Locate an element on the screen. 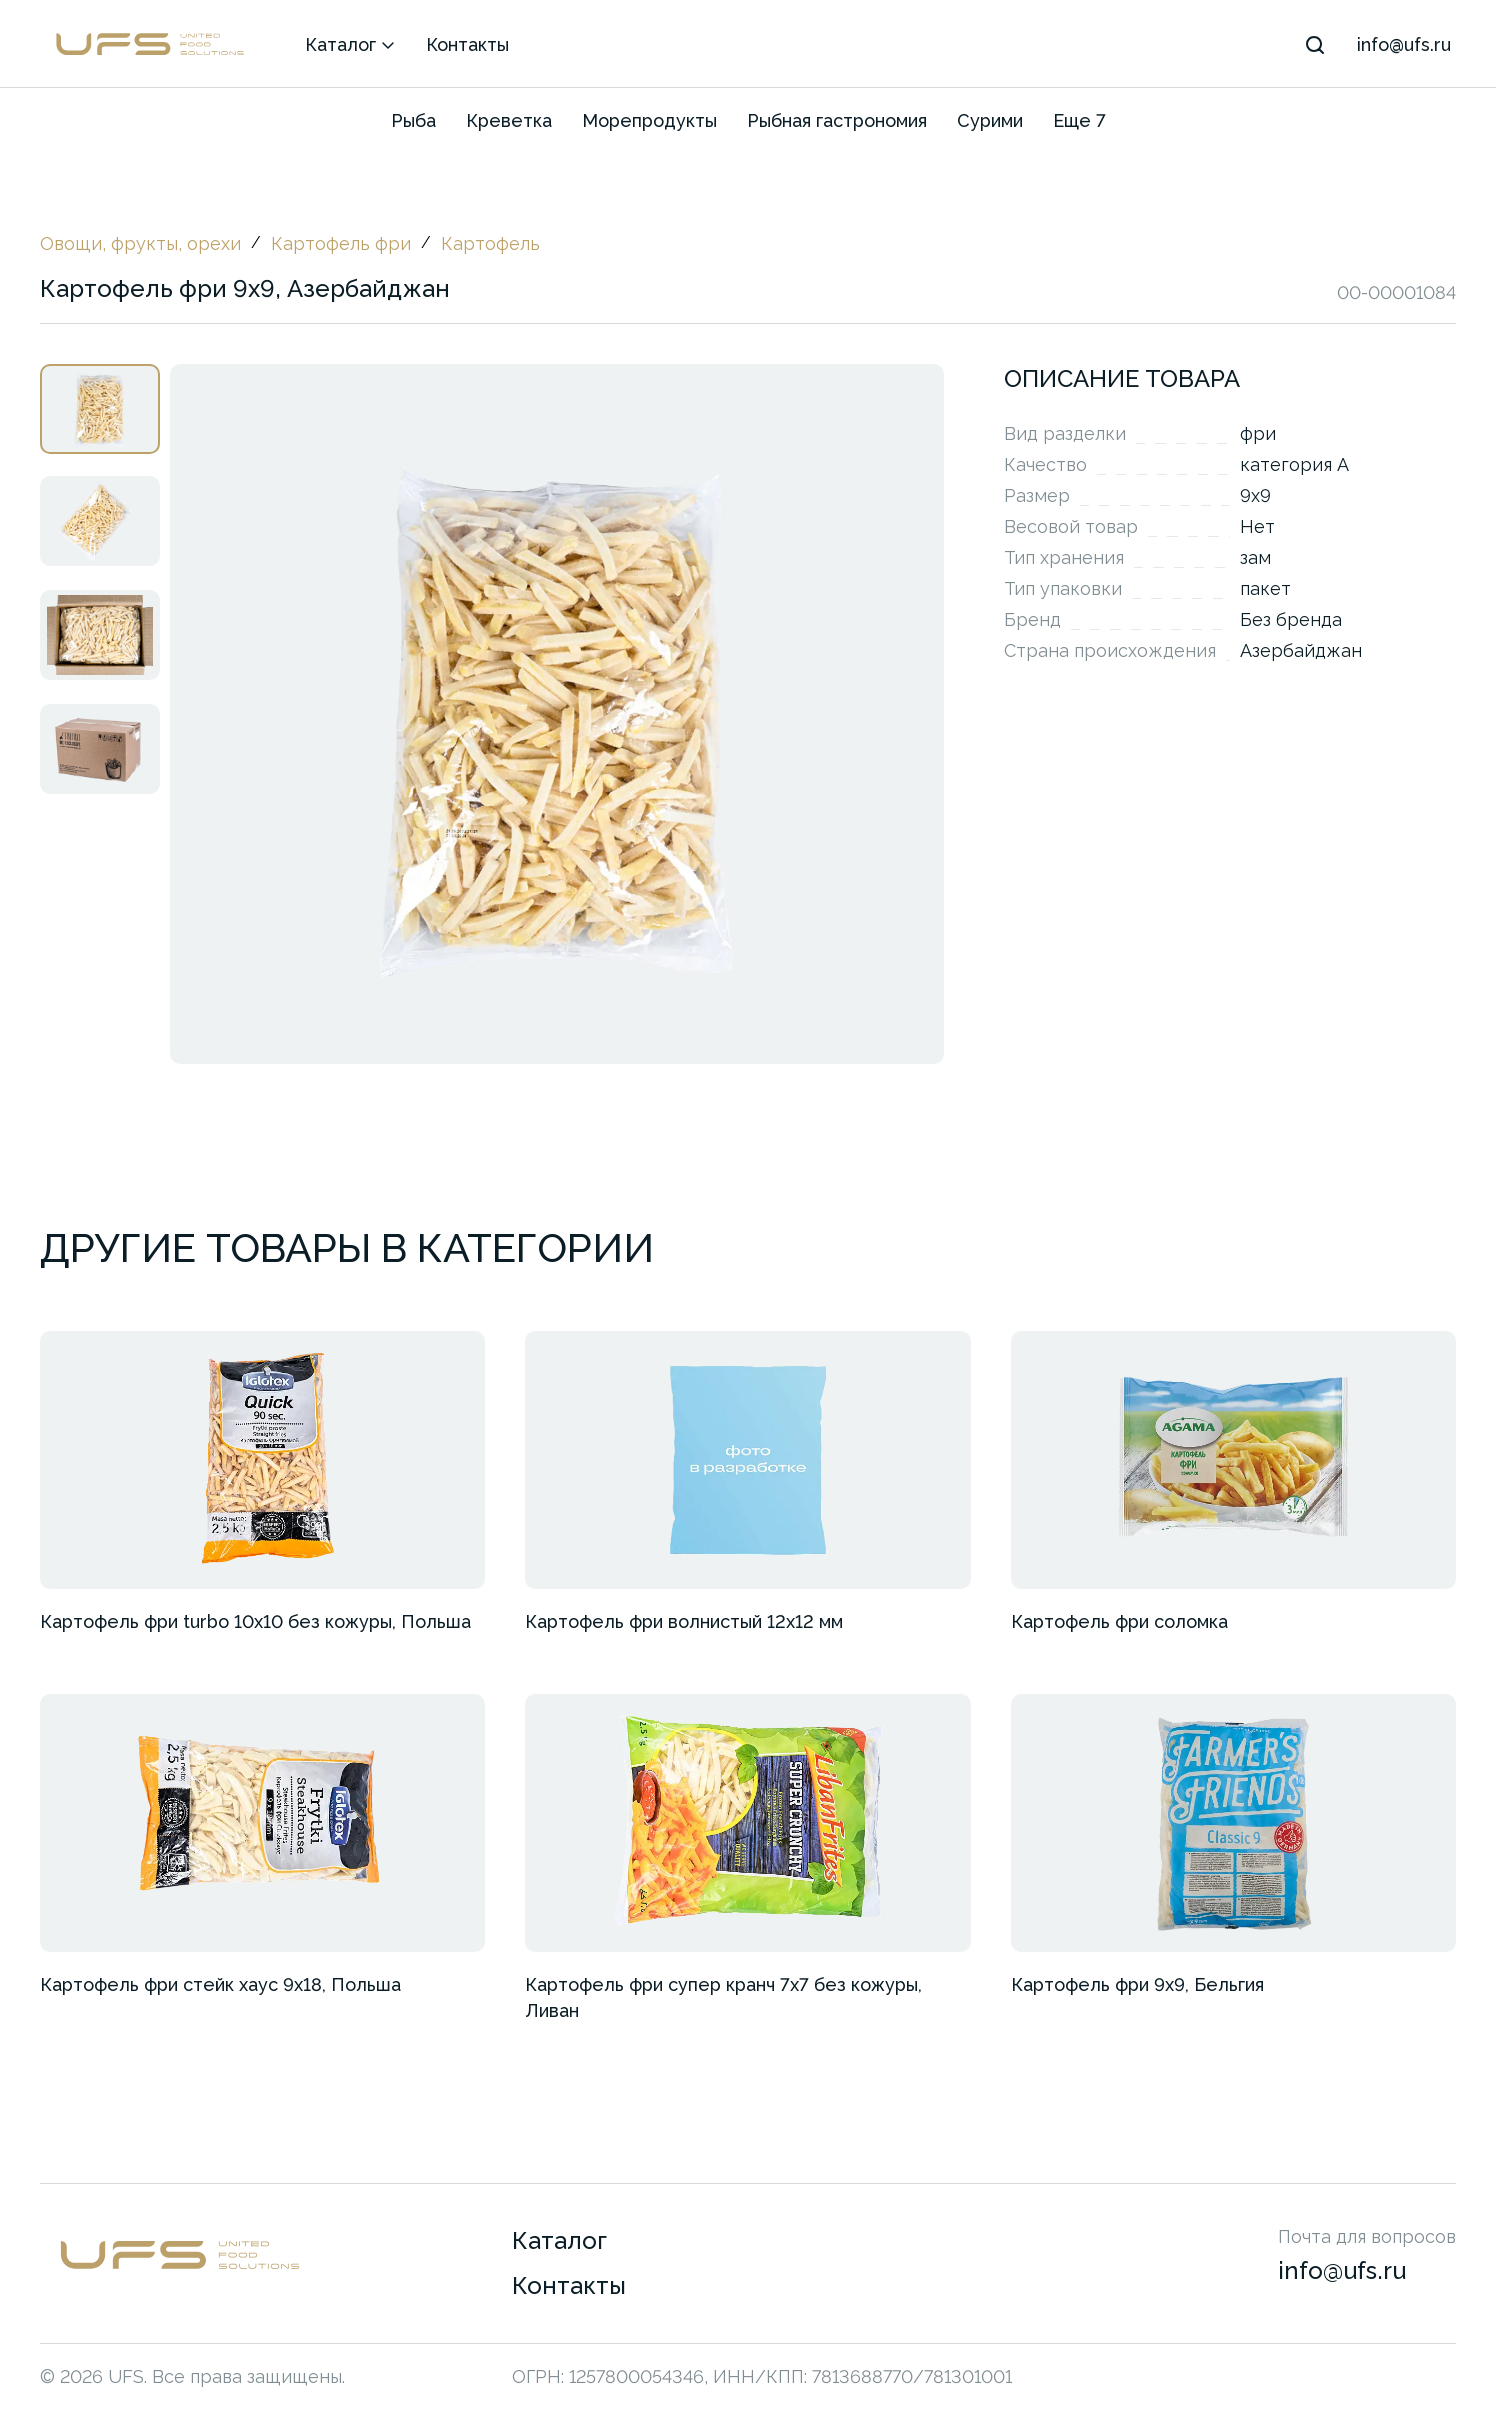  Сурими is located at coordinates (990, 120).